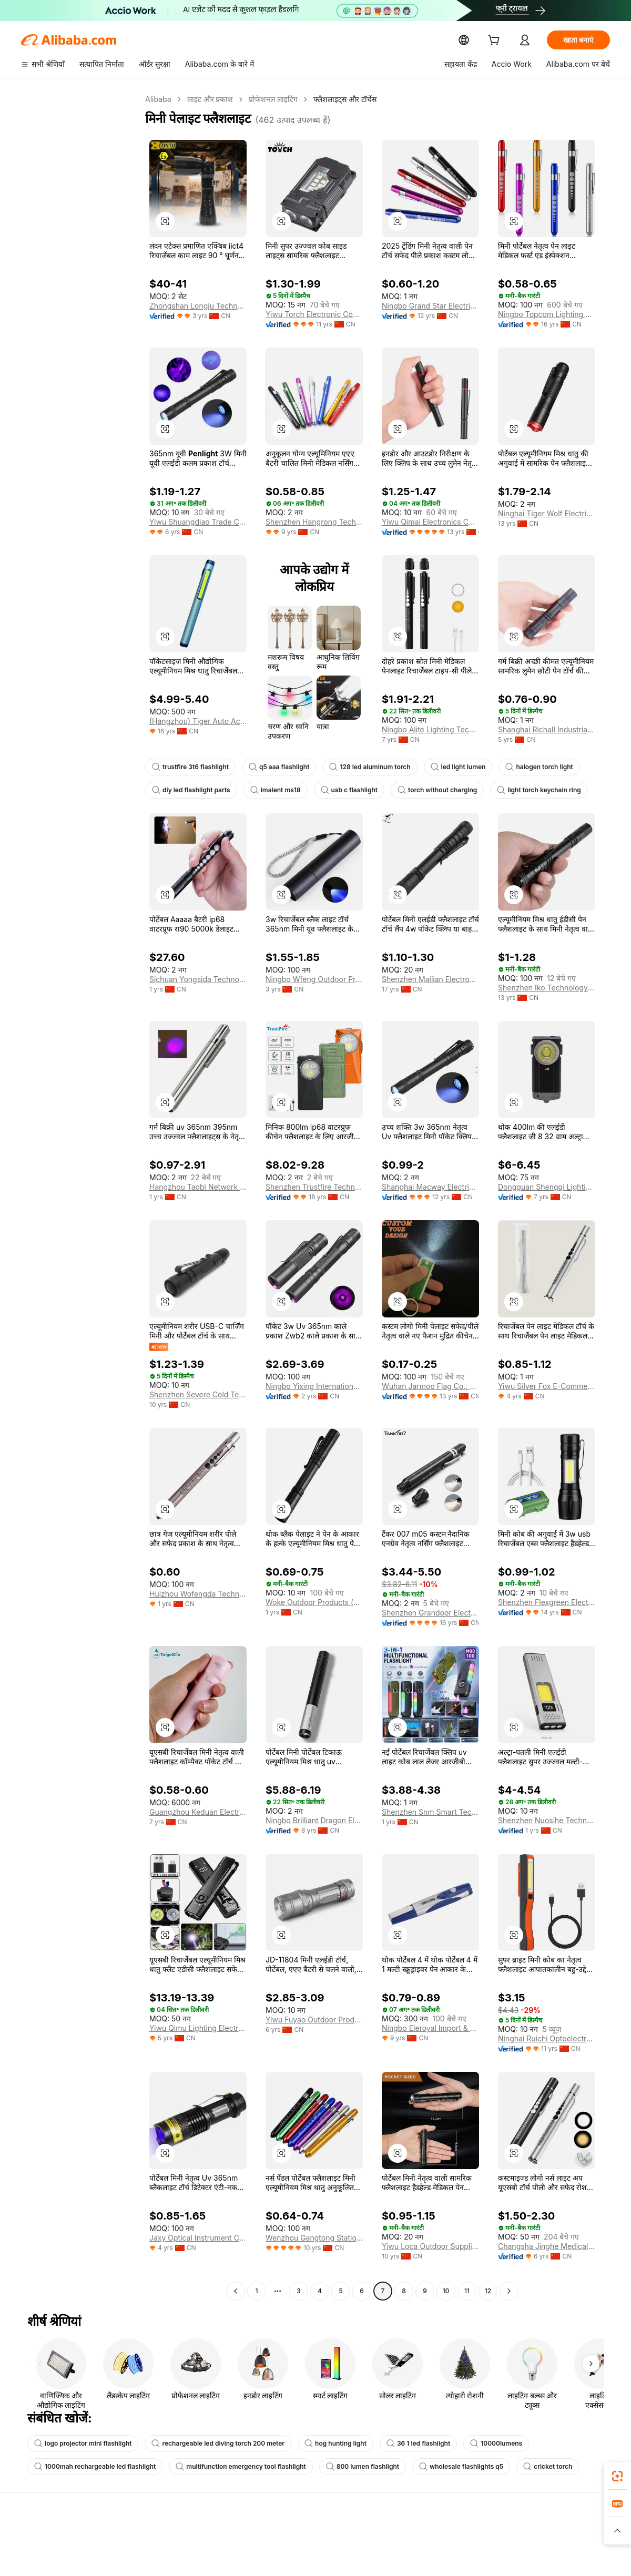 The width and height of the screenshot is (631, 2576). What do you see at coordinates (467, 2291) in the screenshot?
I see `11` at bounding box center [467, 2291].